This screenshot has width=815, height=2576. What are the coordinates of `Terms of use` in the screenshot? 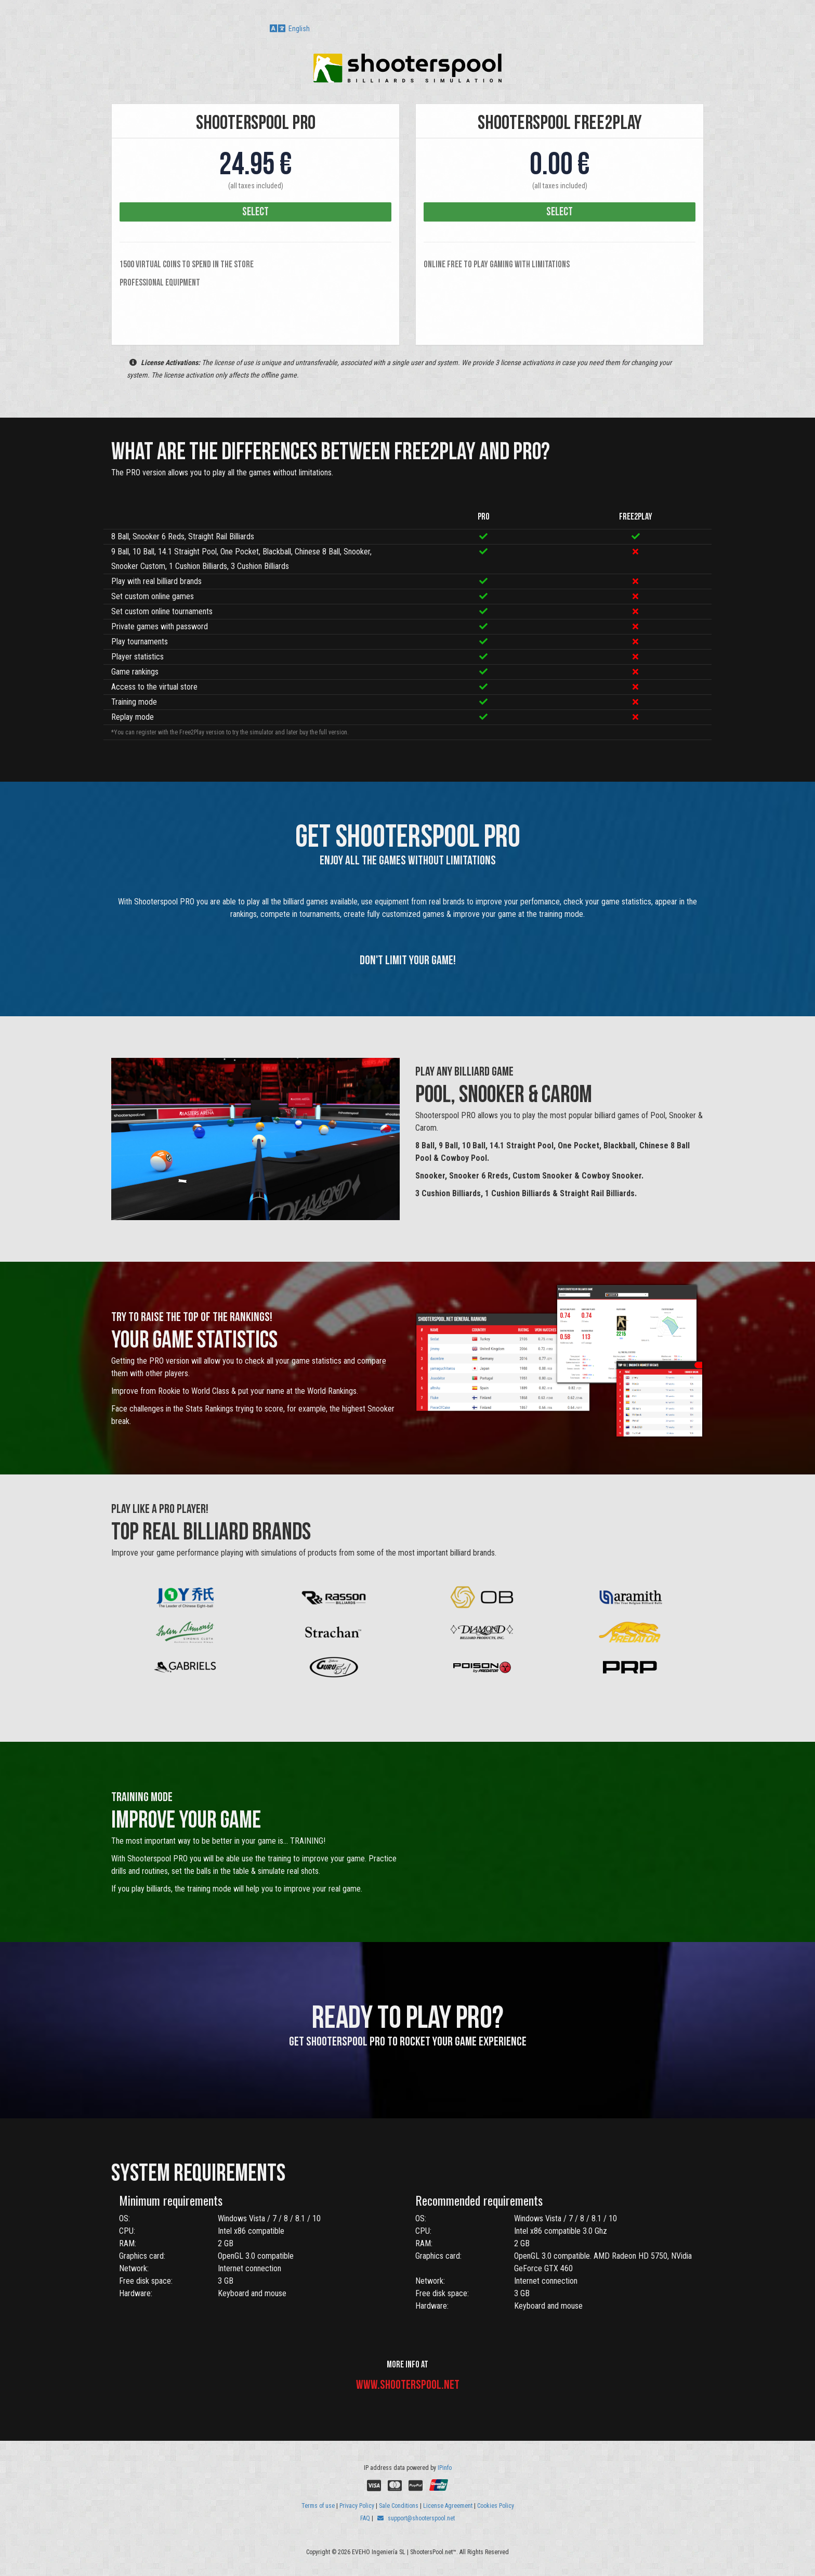 It's located at (318, 2505).